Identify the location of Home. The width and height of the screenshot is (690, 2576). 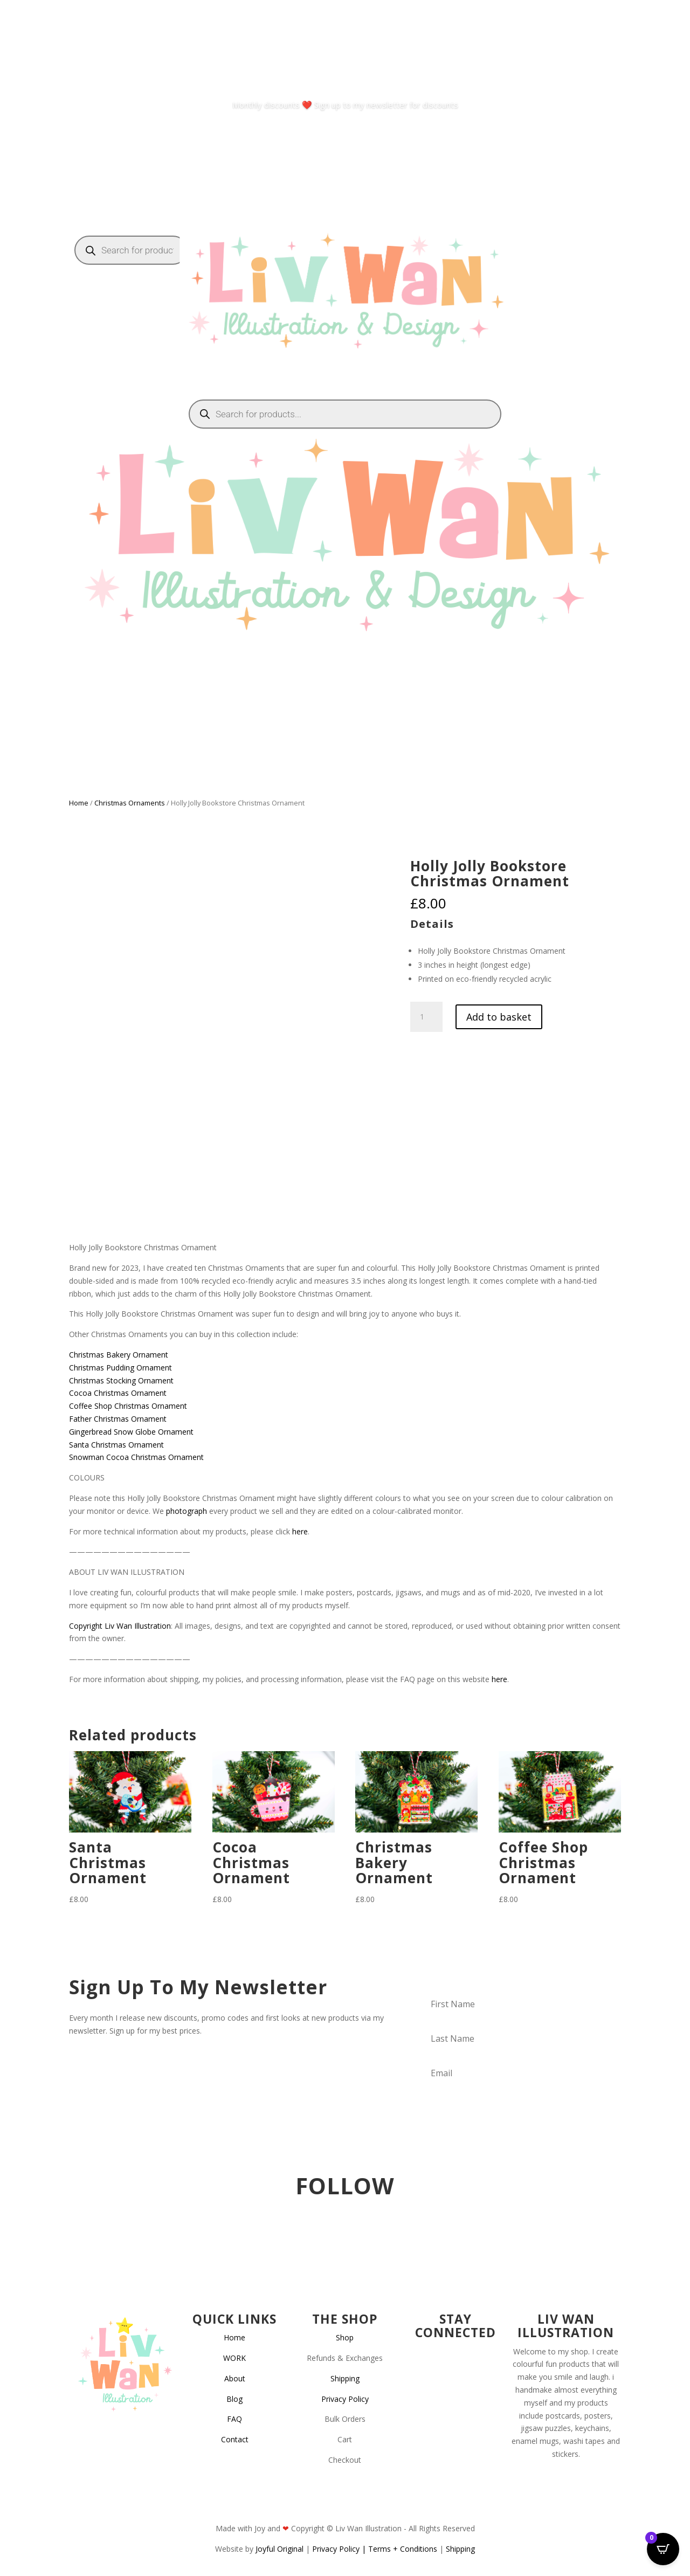
(78, 803).